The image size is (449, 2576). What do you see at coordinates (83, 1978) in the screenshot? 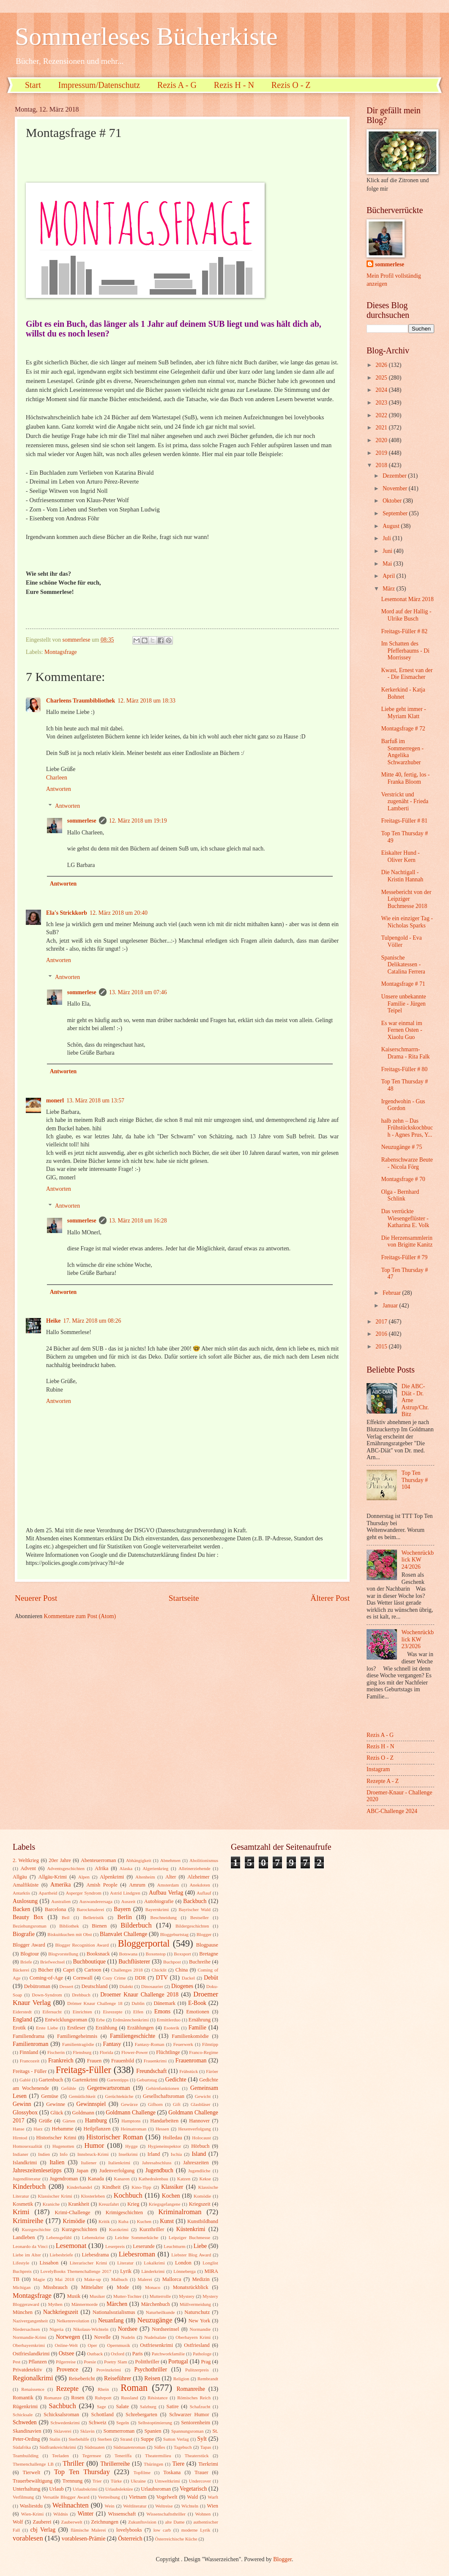
I see `Cornwall` at bounding box center [83, 1978].